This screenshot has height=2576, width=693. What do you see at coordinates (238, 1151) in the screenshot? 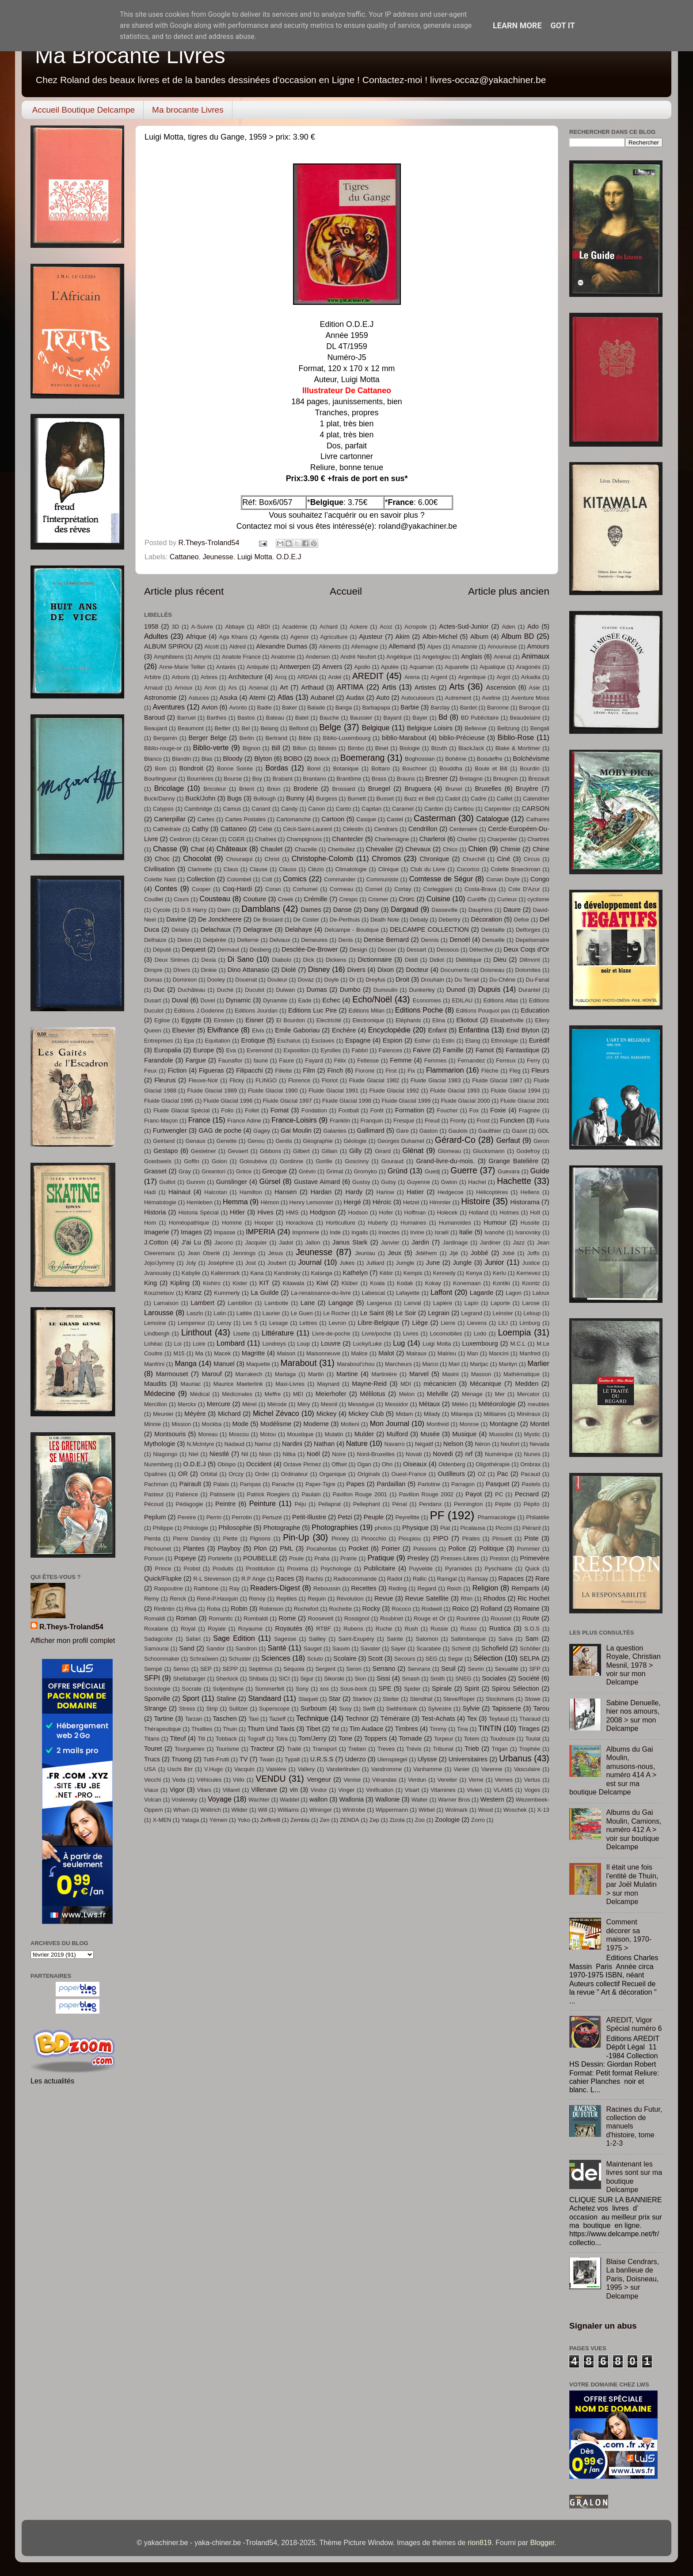
I see `Gevaert` at bounding box center [238, 1151].